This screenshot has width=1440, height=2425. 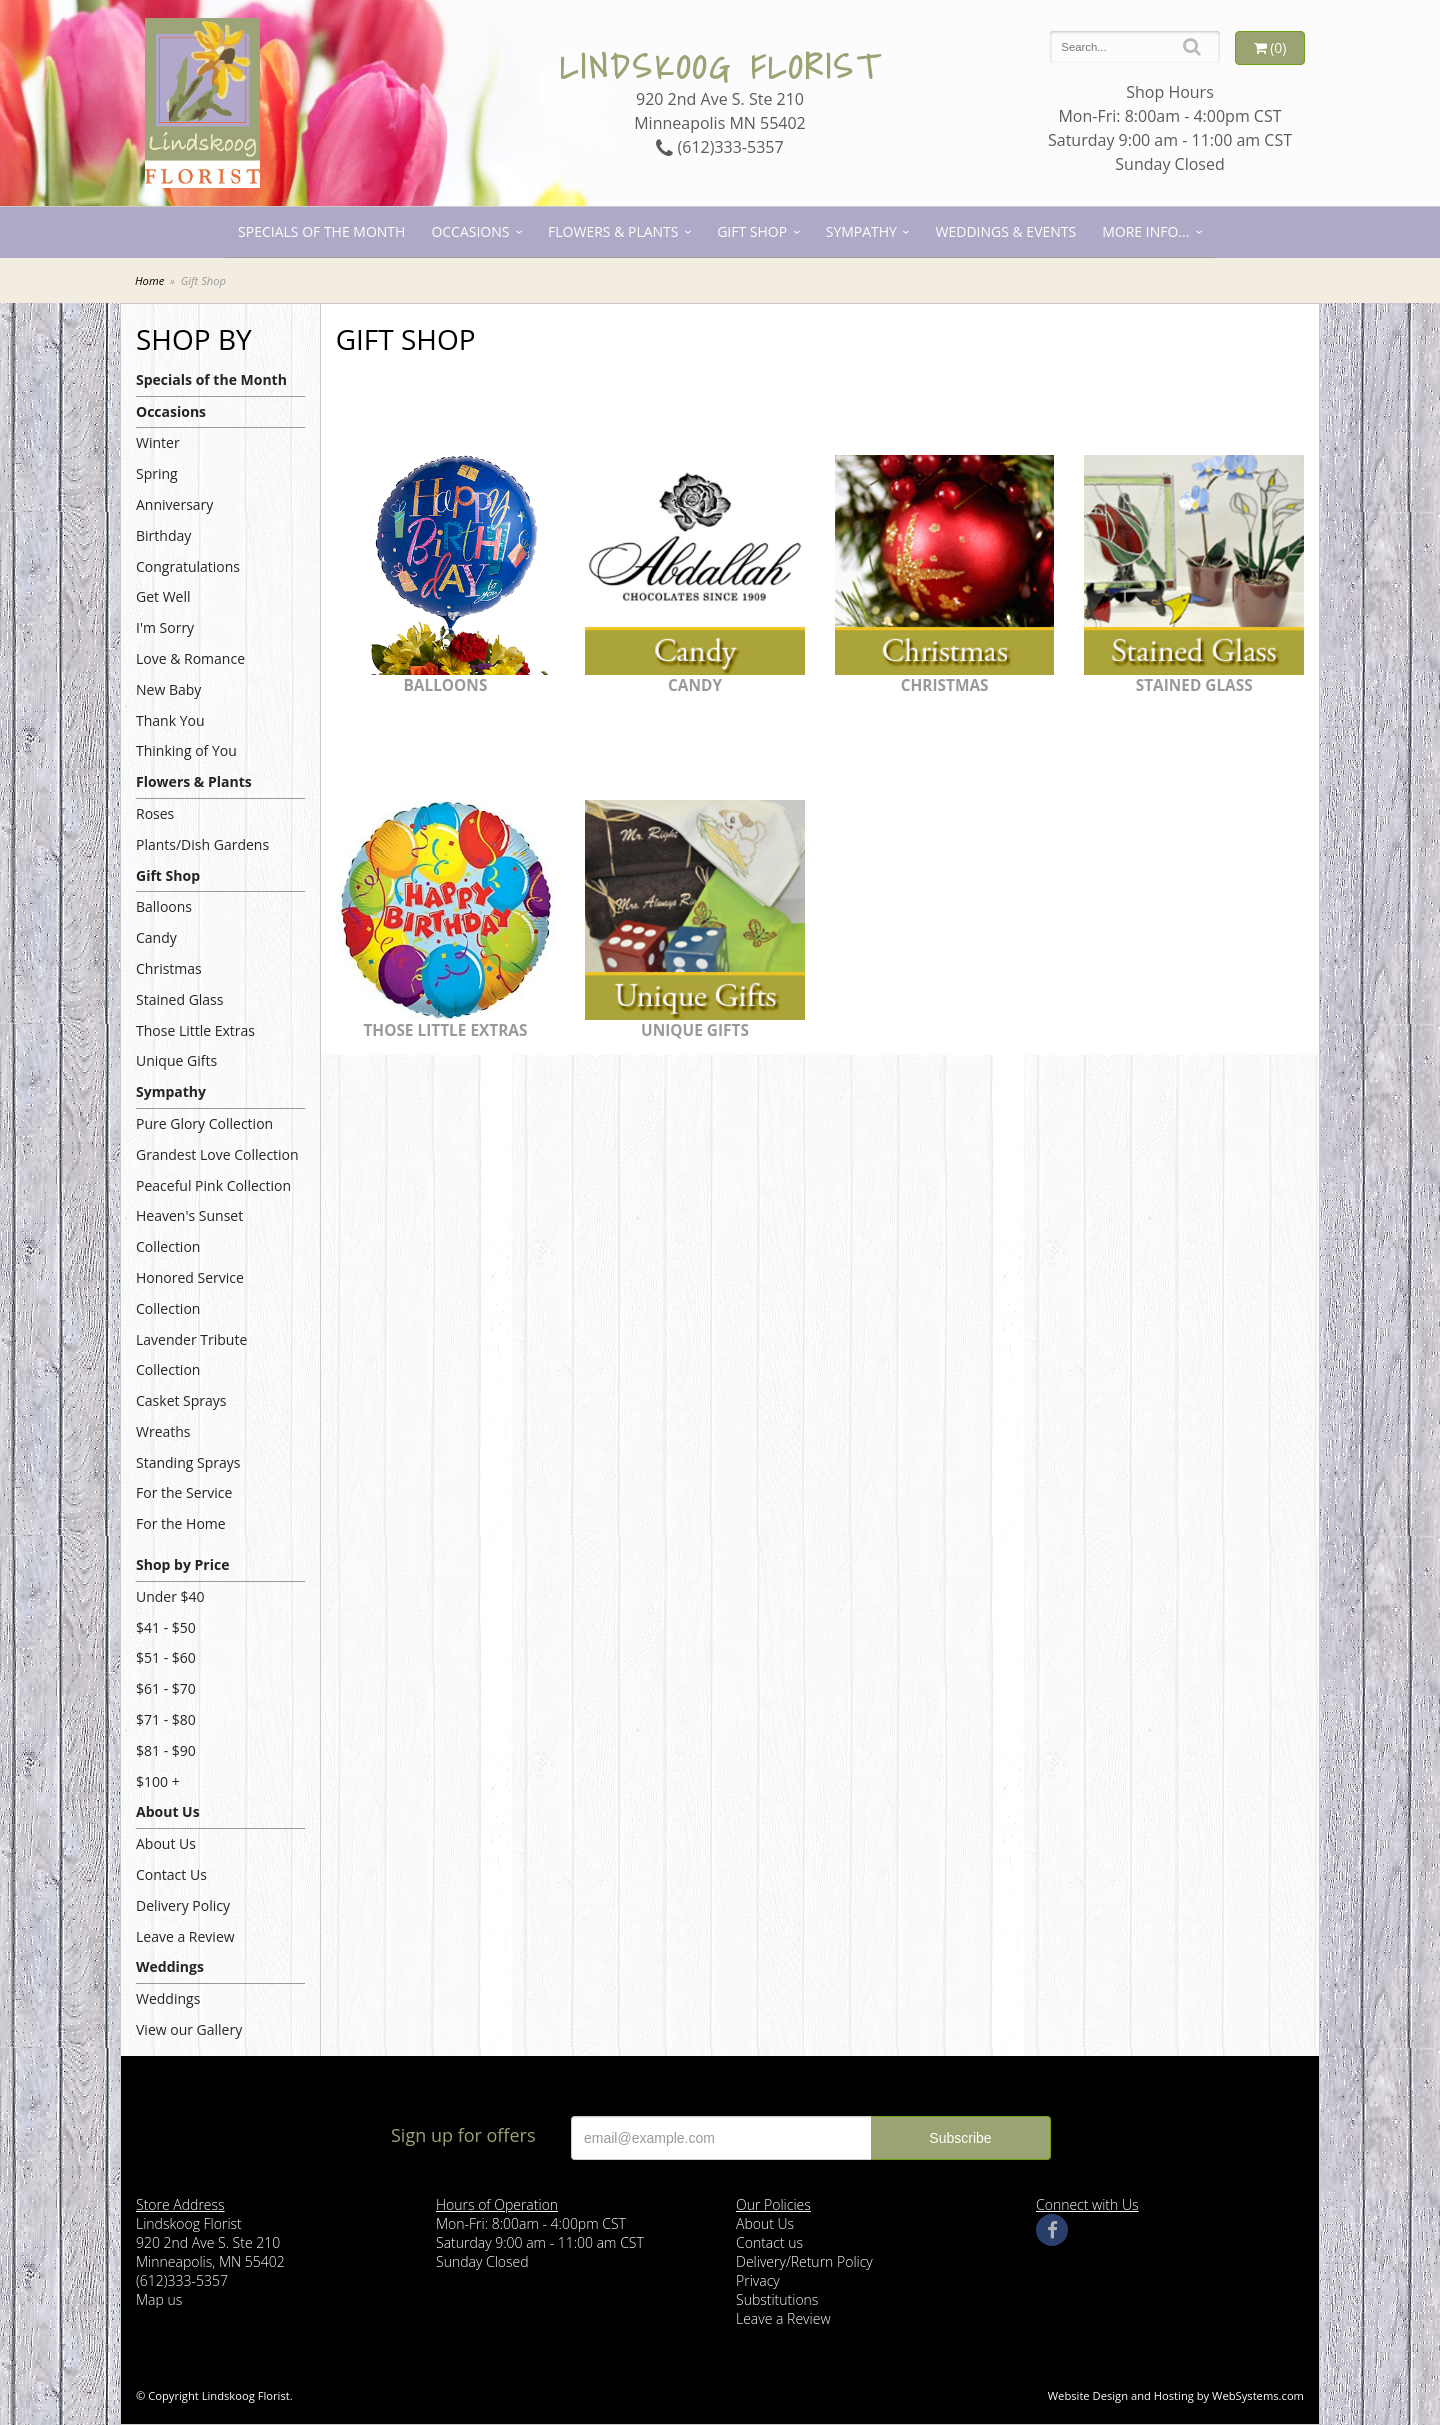 What do you see at coordinates (171, 1874) in the screenshot?
I see `Contact Us` at bounding box center [171, 1874].